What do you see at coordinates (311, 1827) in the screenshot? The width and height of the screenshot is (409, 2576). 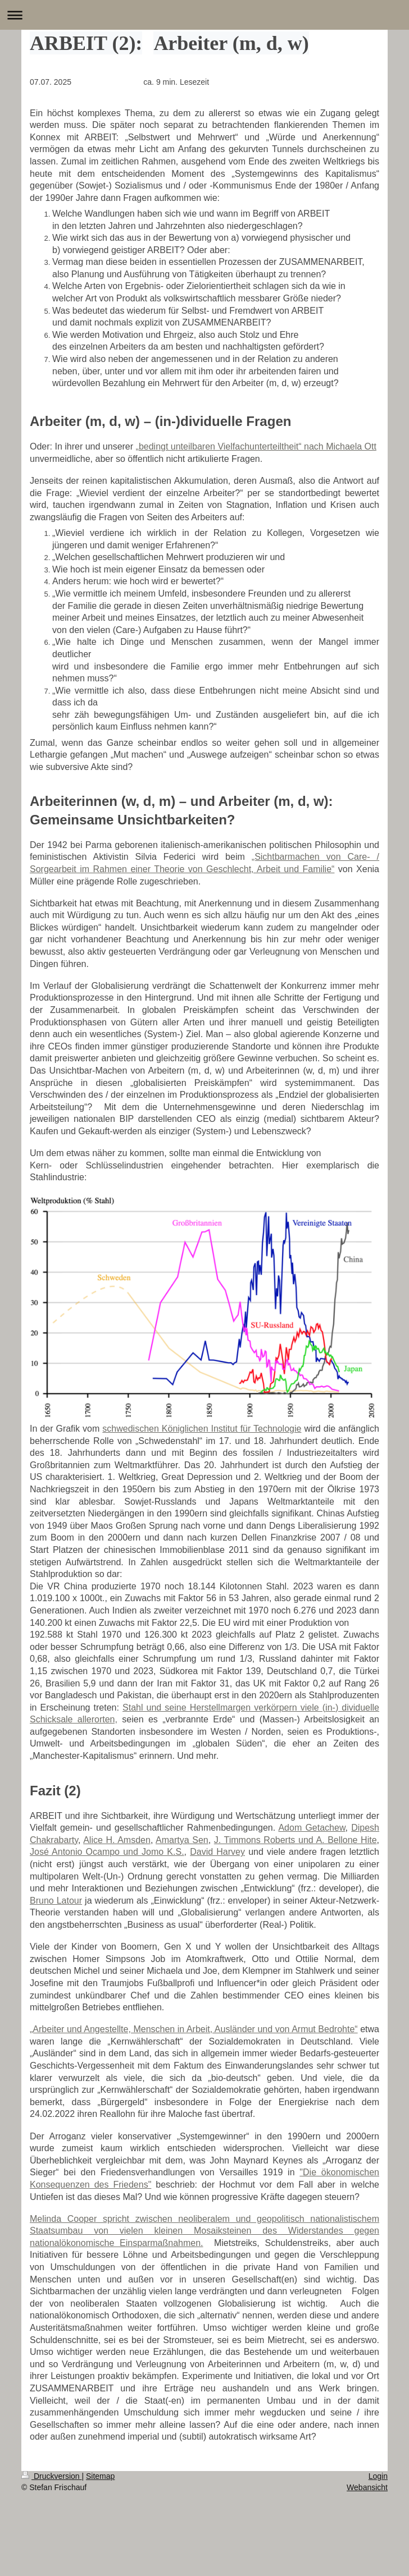 I see `Adom Getachew` at bounding box center [311, 1827].